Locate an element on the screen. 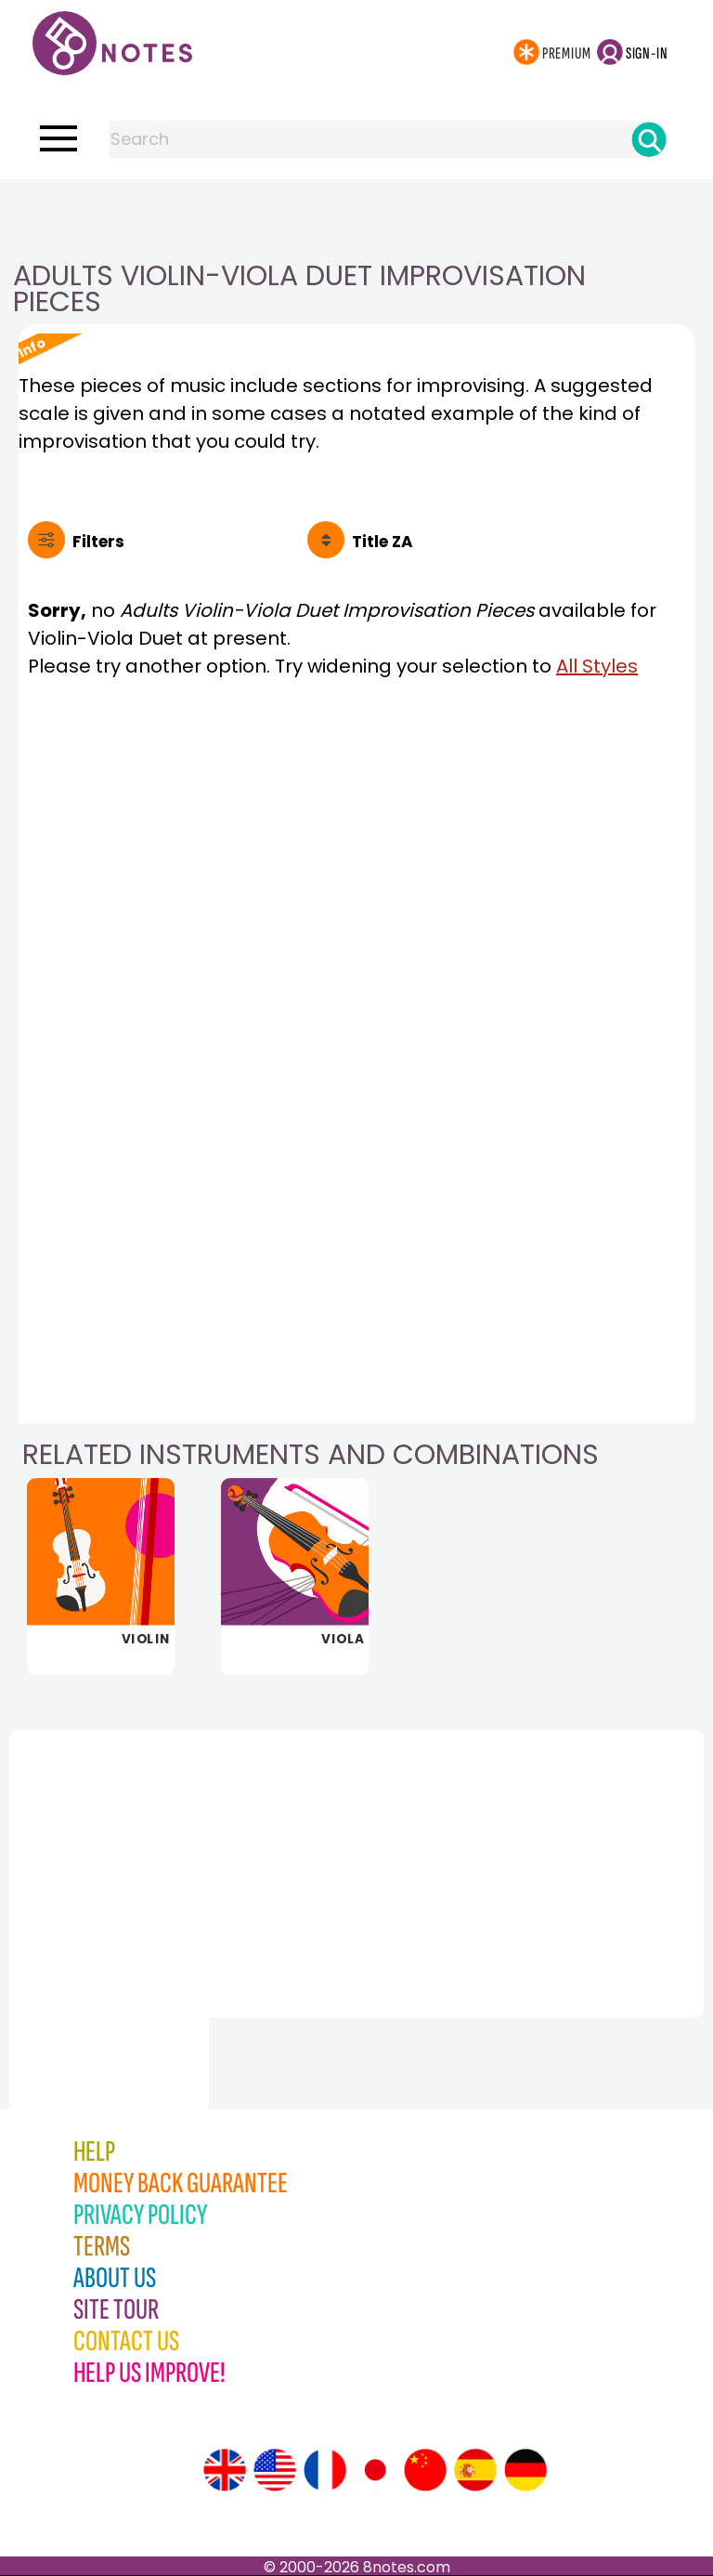 The image size is (713, 2576). [Search] is located at coordinates (649, 139).